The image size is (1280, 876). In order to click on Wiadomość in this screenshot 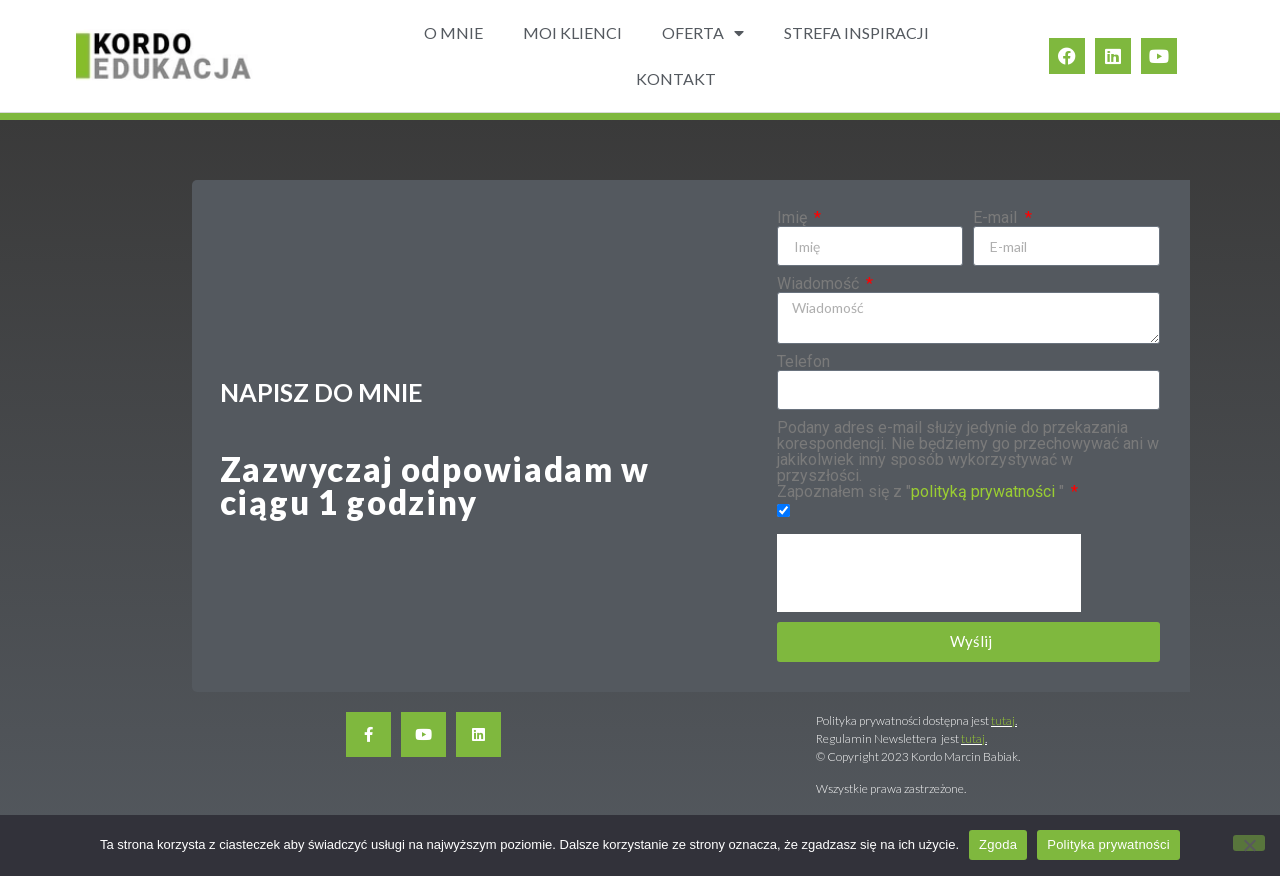, I will do `click(820, 284)`.